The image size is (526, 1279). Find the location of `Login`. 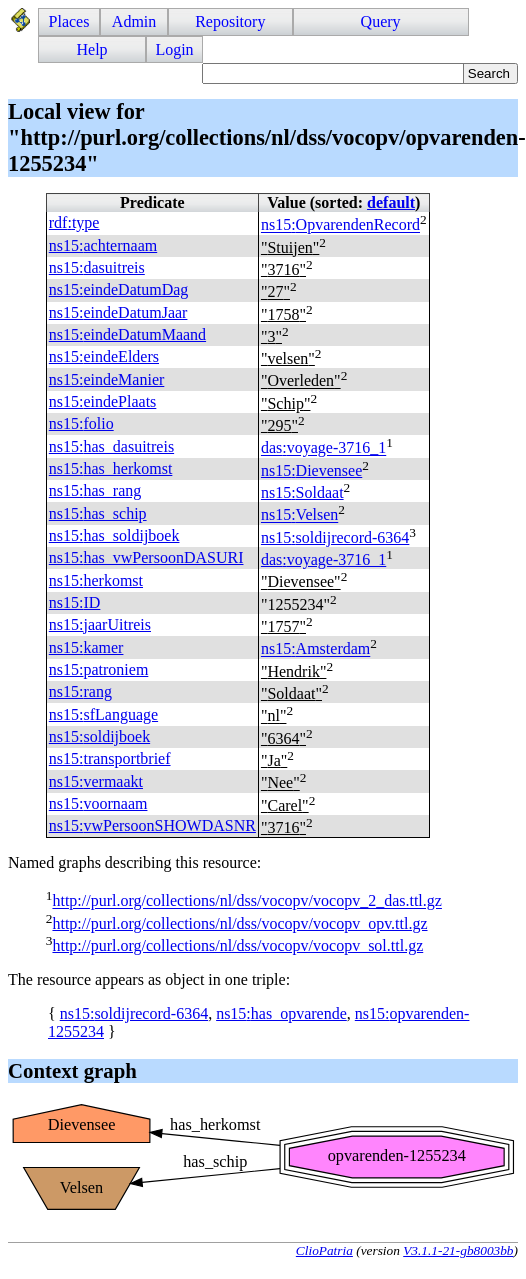

Login is located at coordinates (174, 49).